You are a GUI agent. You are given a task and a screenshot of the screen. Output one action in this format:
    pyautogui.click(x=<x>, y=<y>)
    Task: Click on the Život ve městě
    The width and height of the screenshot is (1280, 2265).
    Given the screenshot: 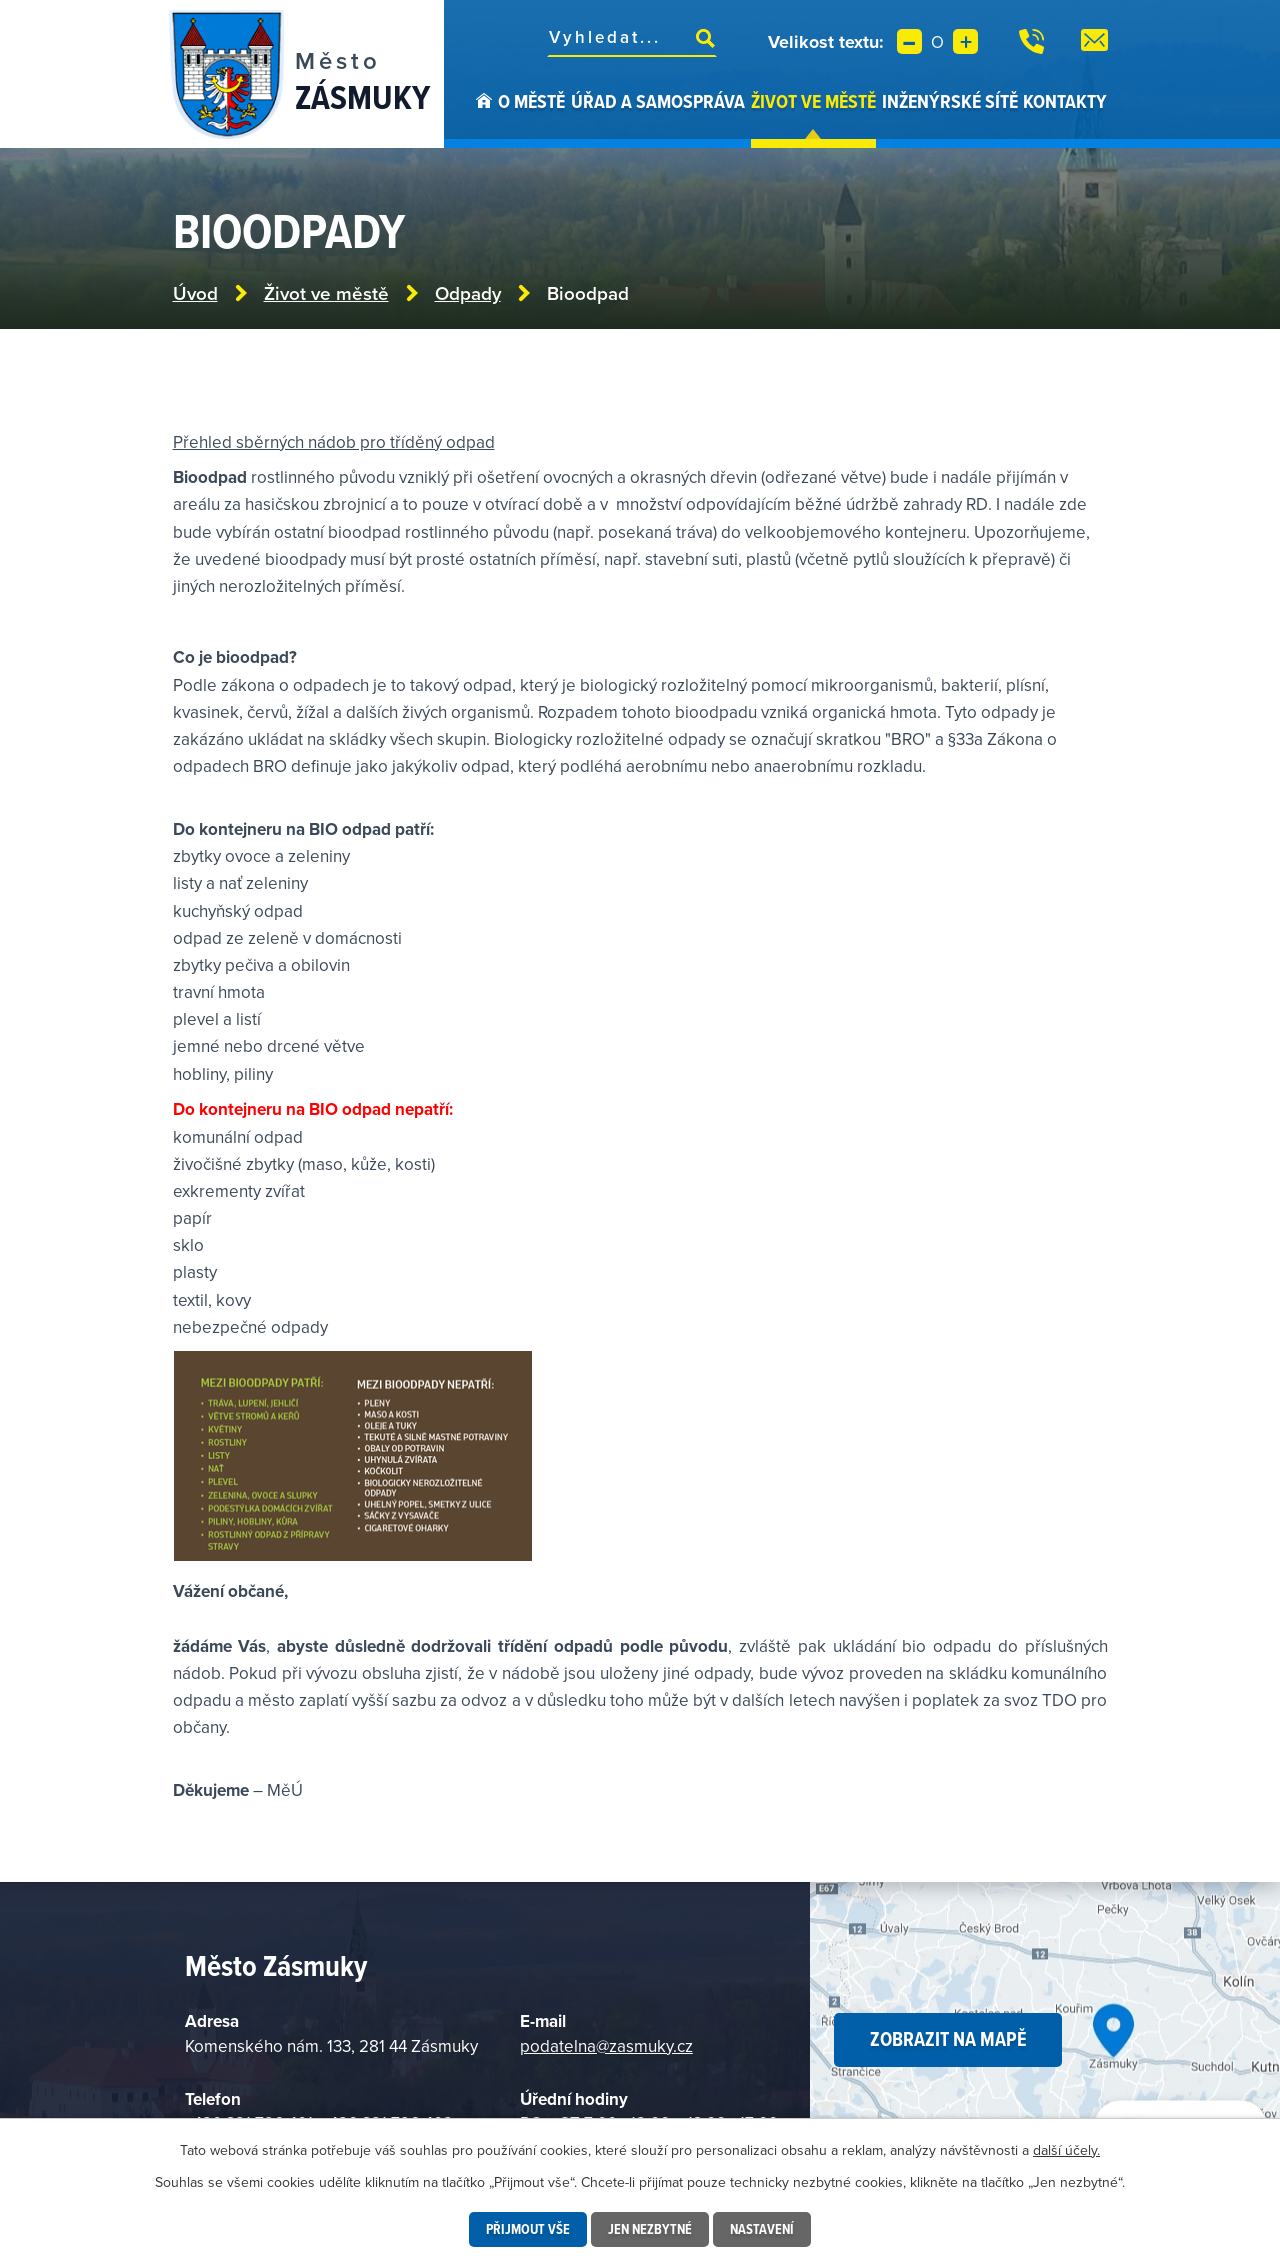 What is the action you would take?
    pyautogui.click(x=813, y=101)
    